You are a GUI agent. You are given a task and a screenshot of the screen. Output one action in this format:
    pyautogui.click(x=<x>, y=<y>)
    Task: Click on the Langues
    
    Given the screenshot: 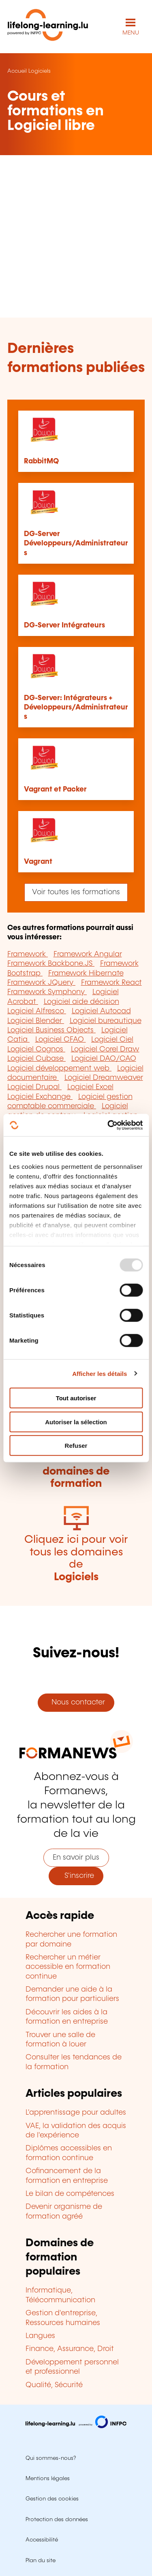 What is the action you would take?
    pyautogui.click(x=40, y=2336)
    